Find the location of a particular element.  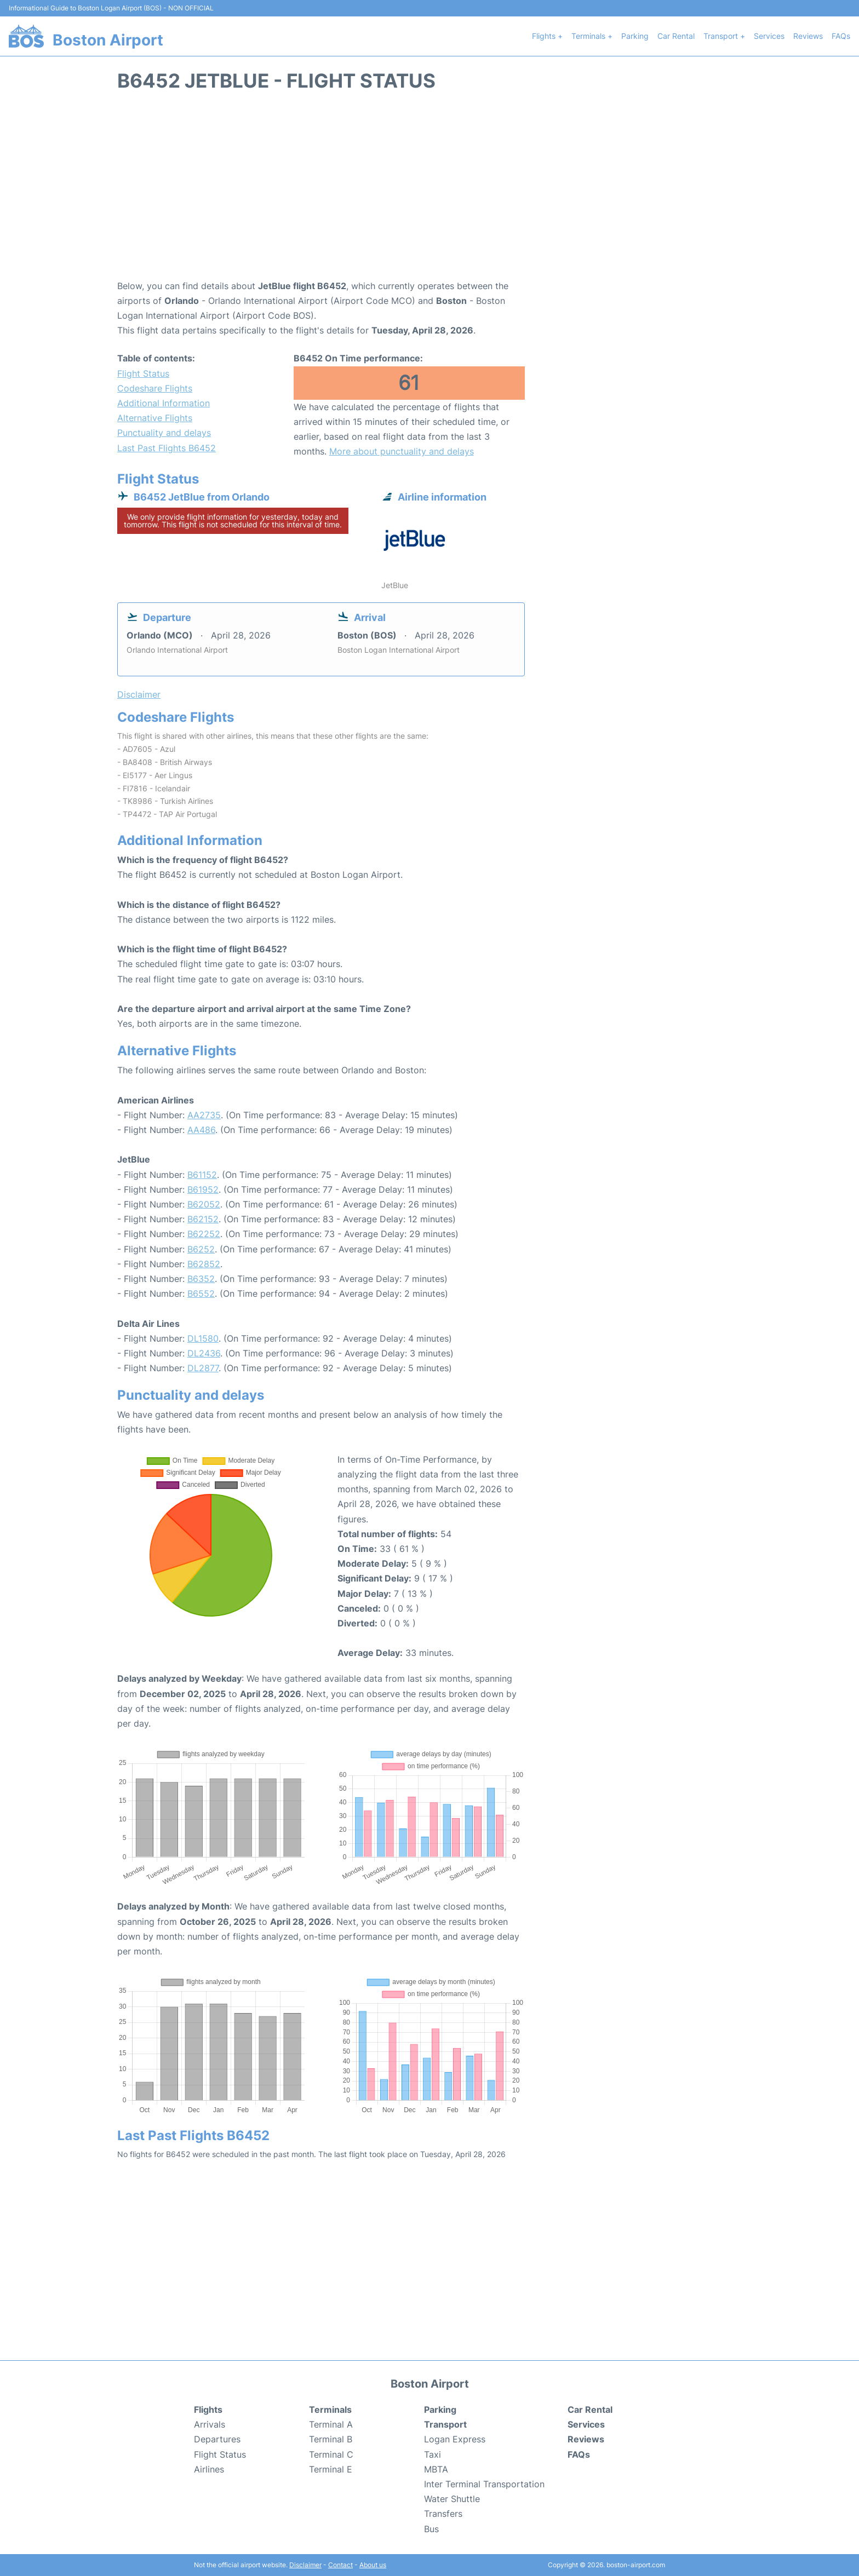

DL2436 is located at coordinates (203, 1353).